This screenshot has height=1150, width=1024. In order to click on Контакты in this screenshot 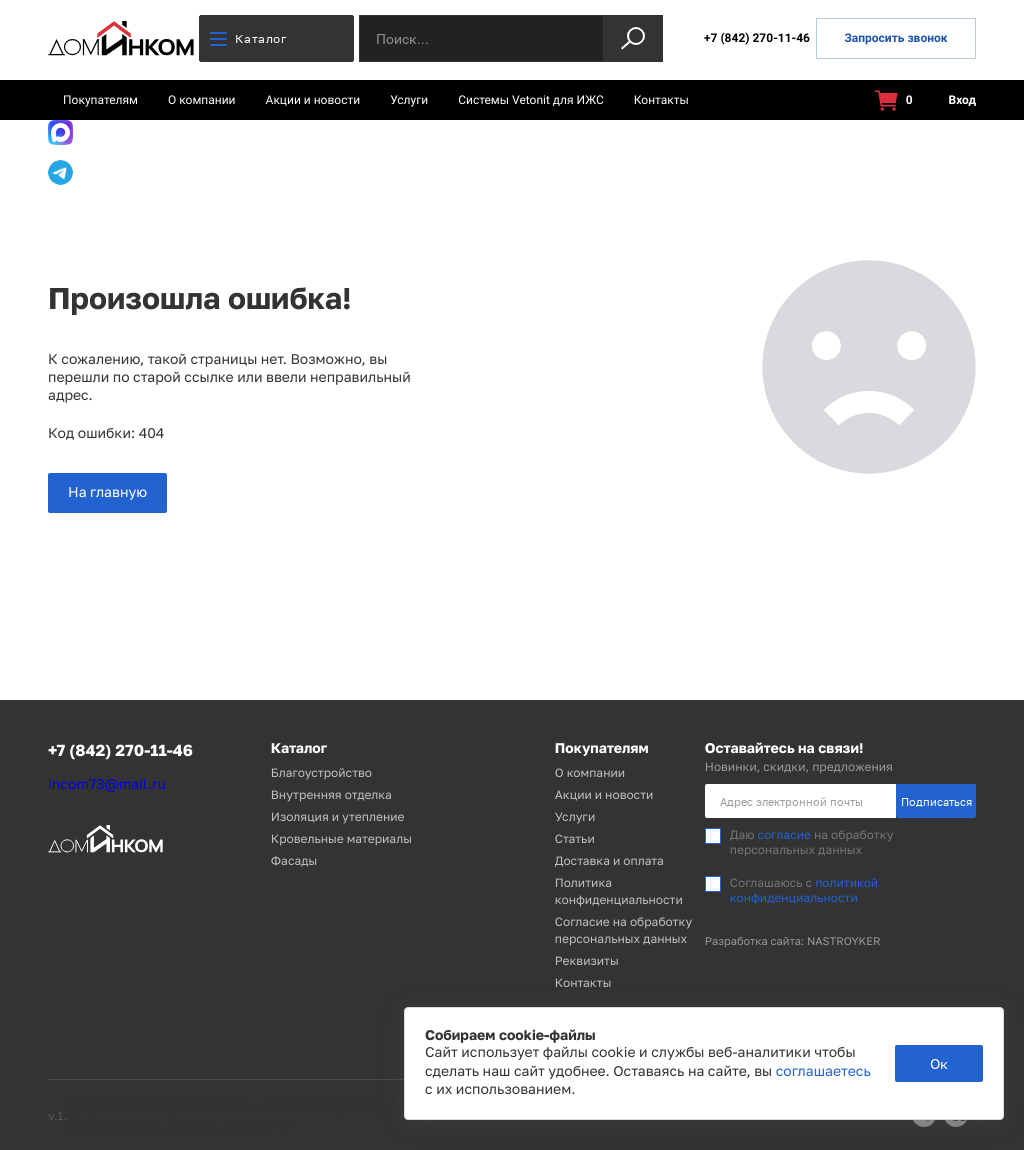, I will do `click(661, 100)`.